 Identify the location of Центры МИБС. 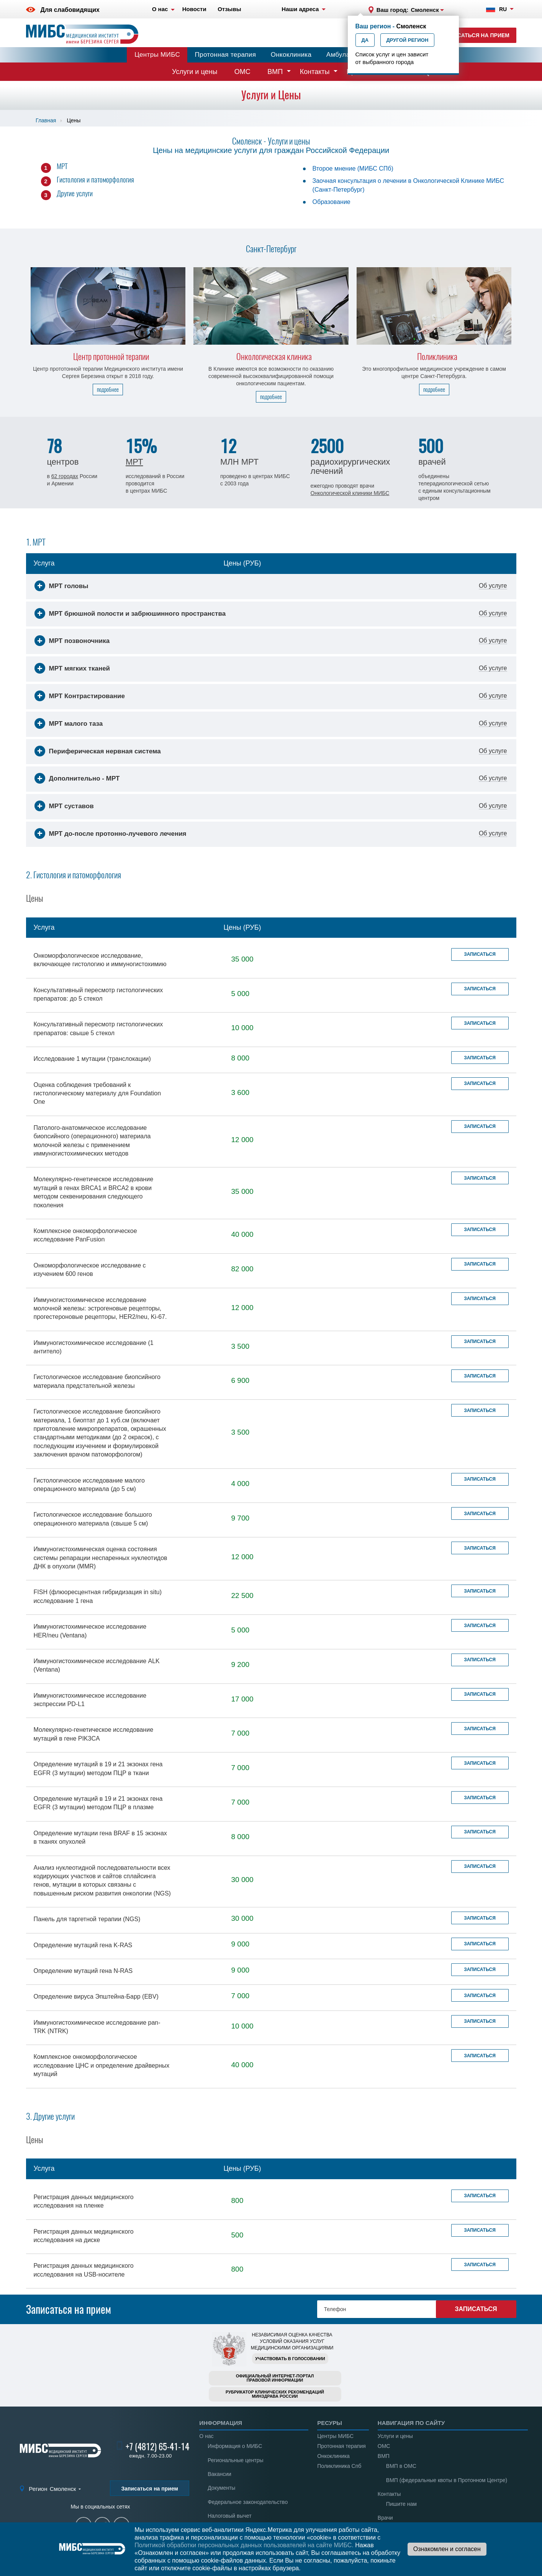
(157, 54).